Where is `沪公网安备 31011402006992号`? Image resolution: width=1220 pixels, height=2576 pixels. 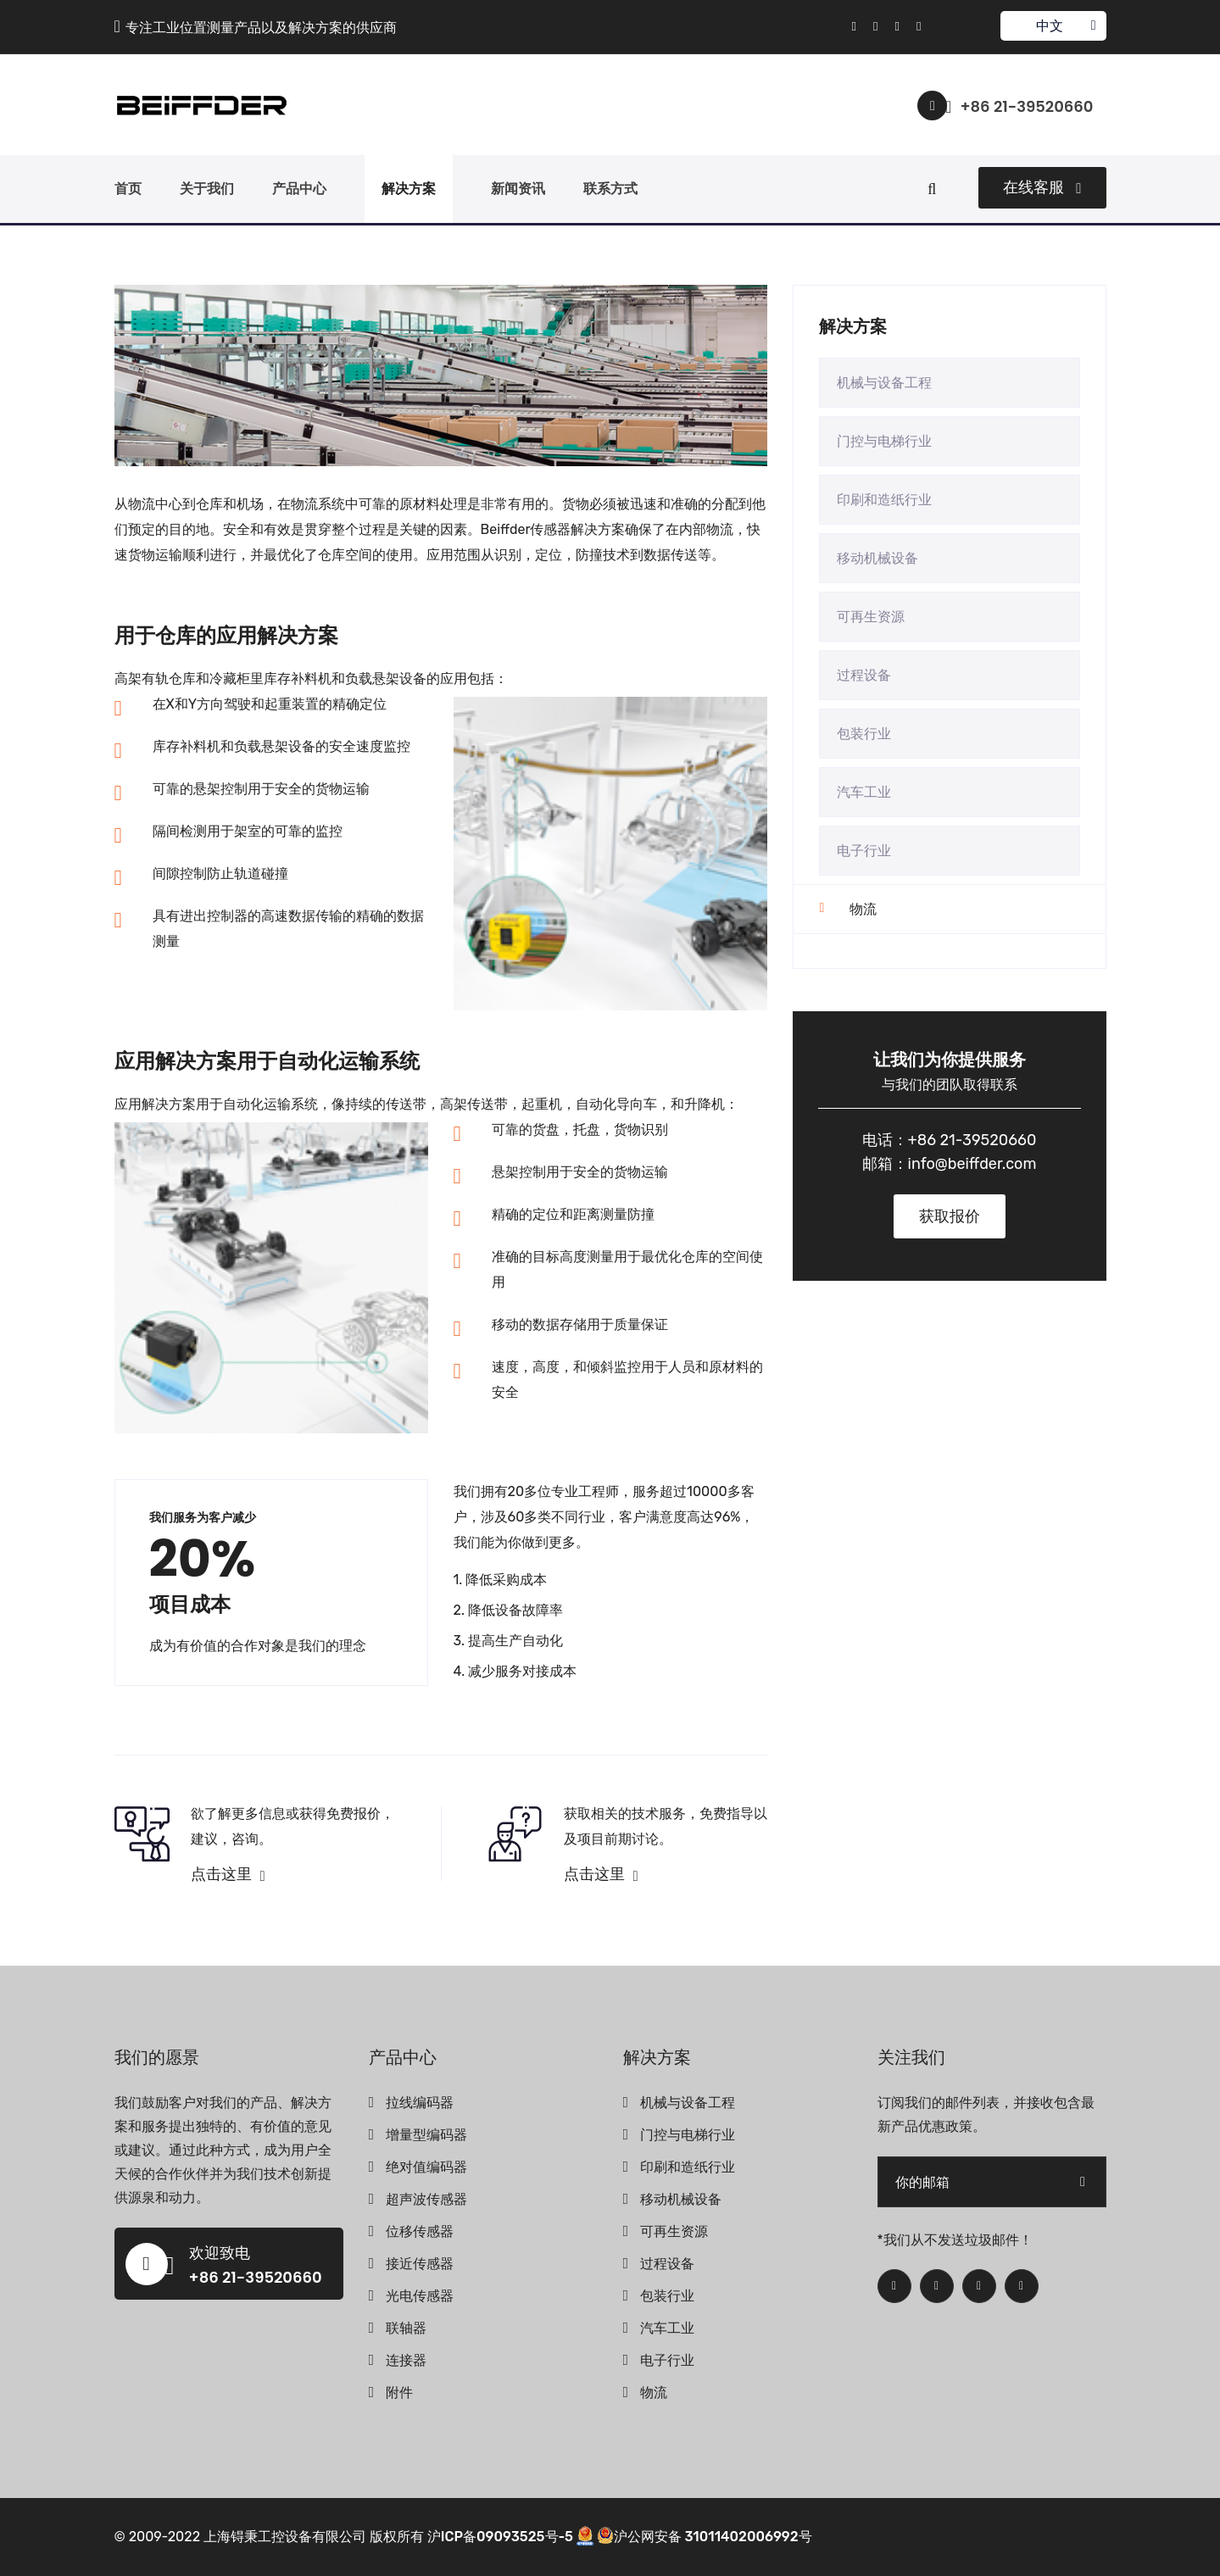 沪公网安备 31011402006992号 is located at coordinates (704, 2537).